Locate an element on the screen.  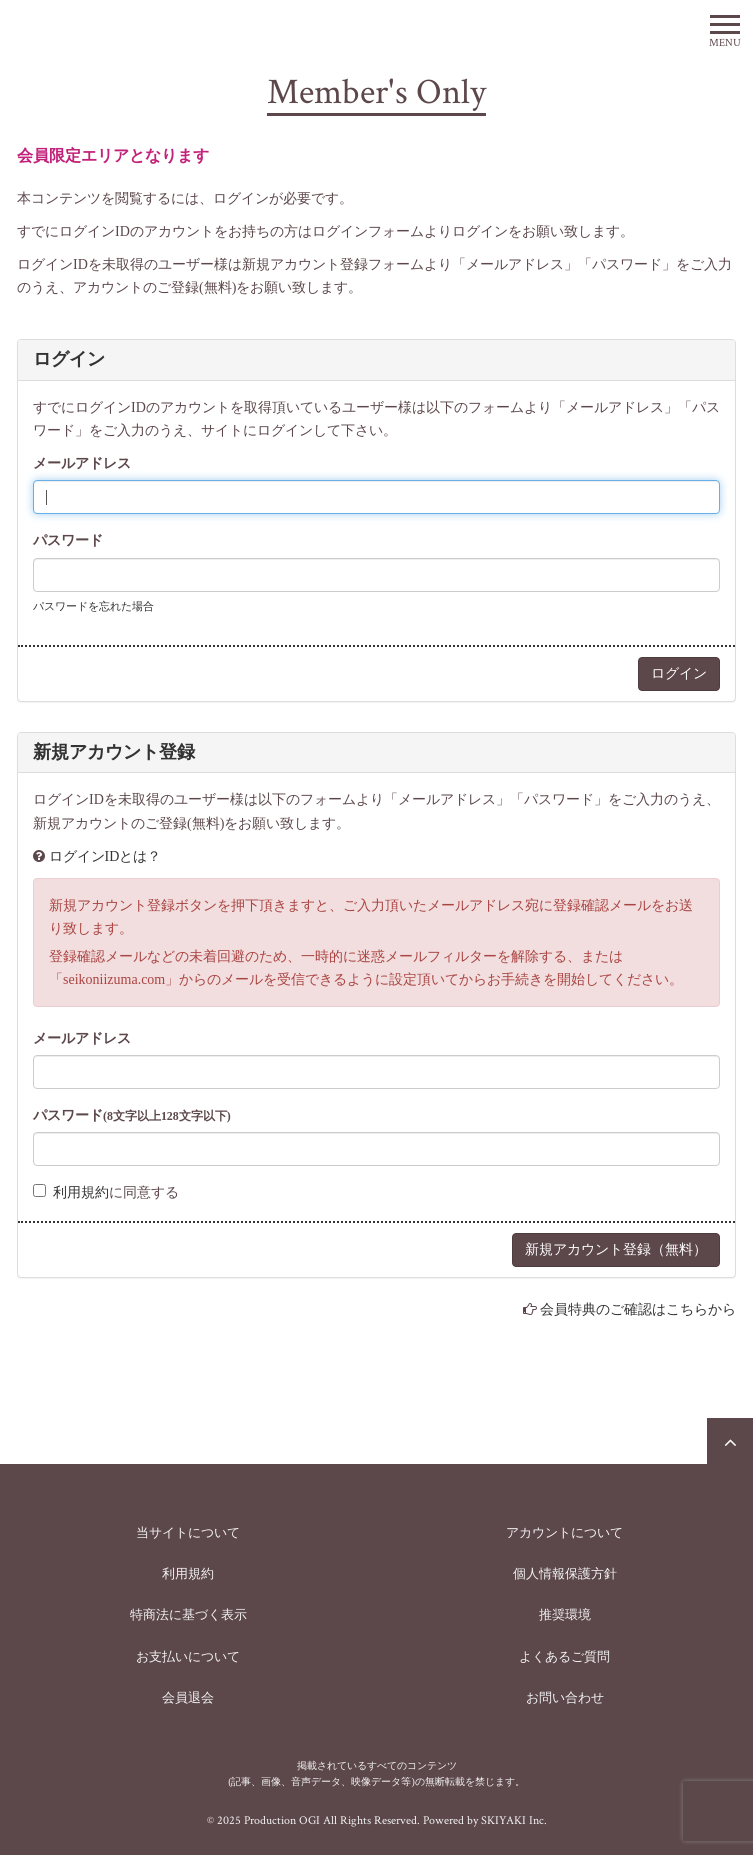
個人情報保護方針 is located at coordinates (565, 1573).